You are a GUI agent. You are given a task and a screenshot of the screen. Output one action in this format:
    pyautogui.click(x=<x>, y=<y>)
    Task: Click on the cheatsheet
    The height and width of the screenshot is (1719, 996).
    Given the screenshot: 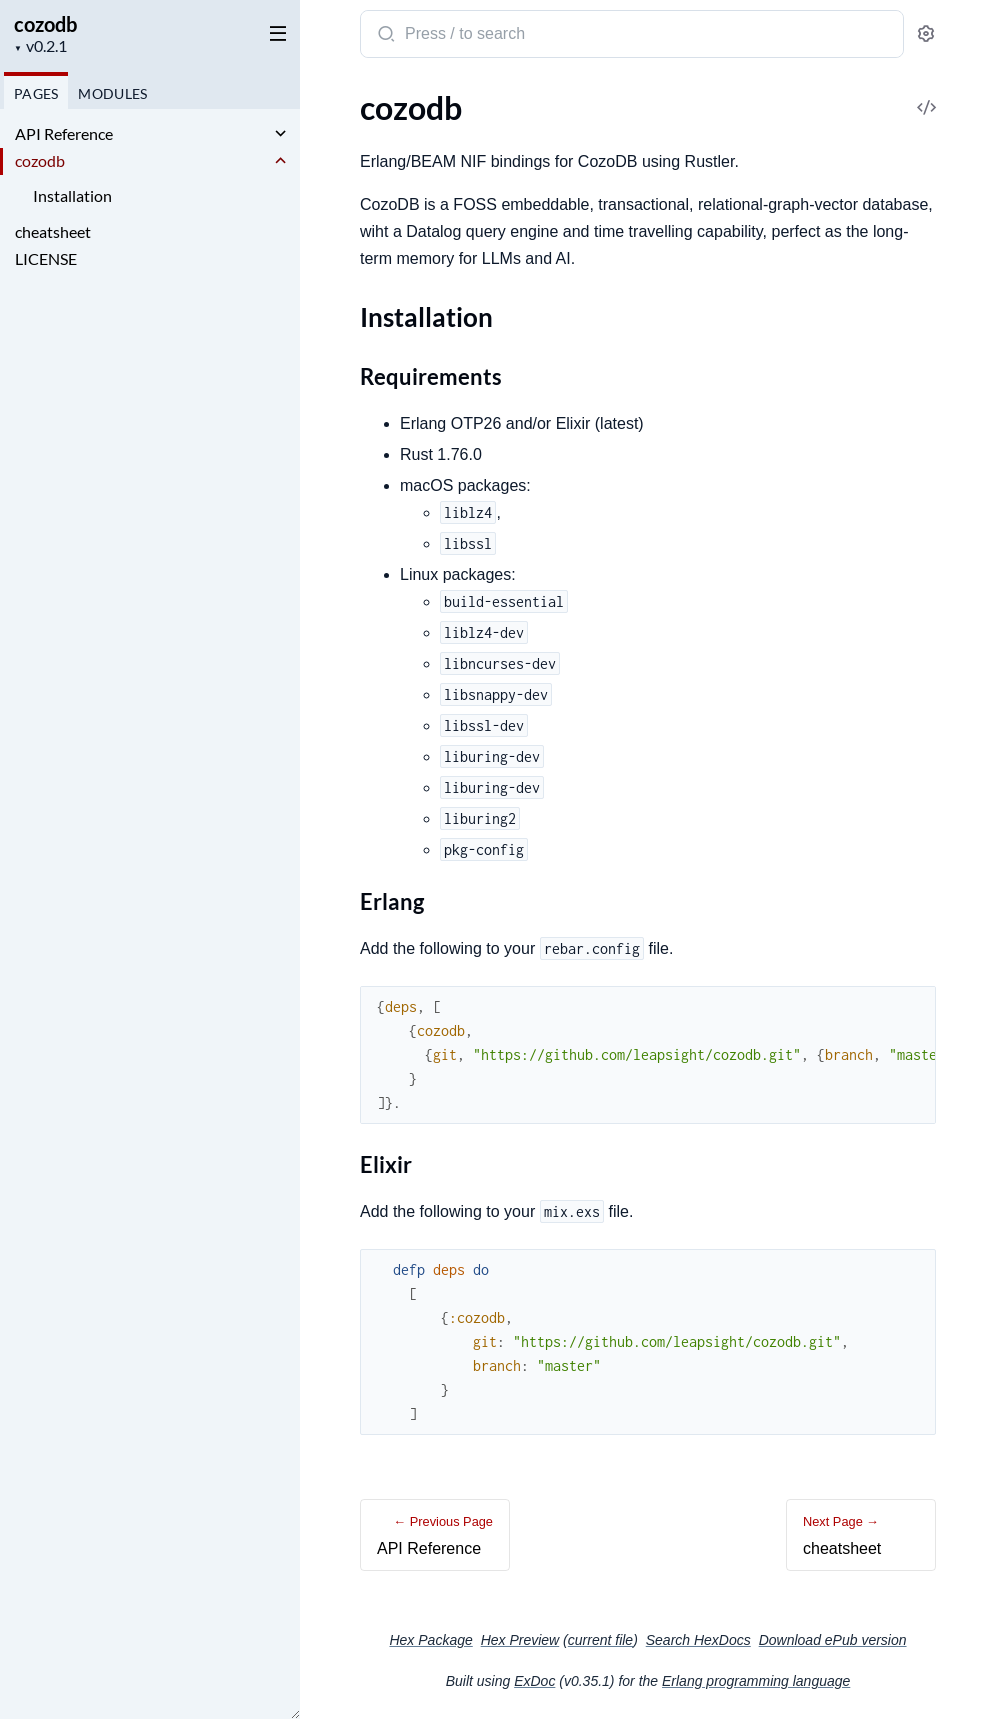 What is the action you would take?
    pyautogui.click(x=53, y=231)
    